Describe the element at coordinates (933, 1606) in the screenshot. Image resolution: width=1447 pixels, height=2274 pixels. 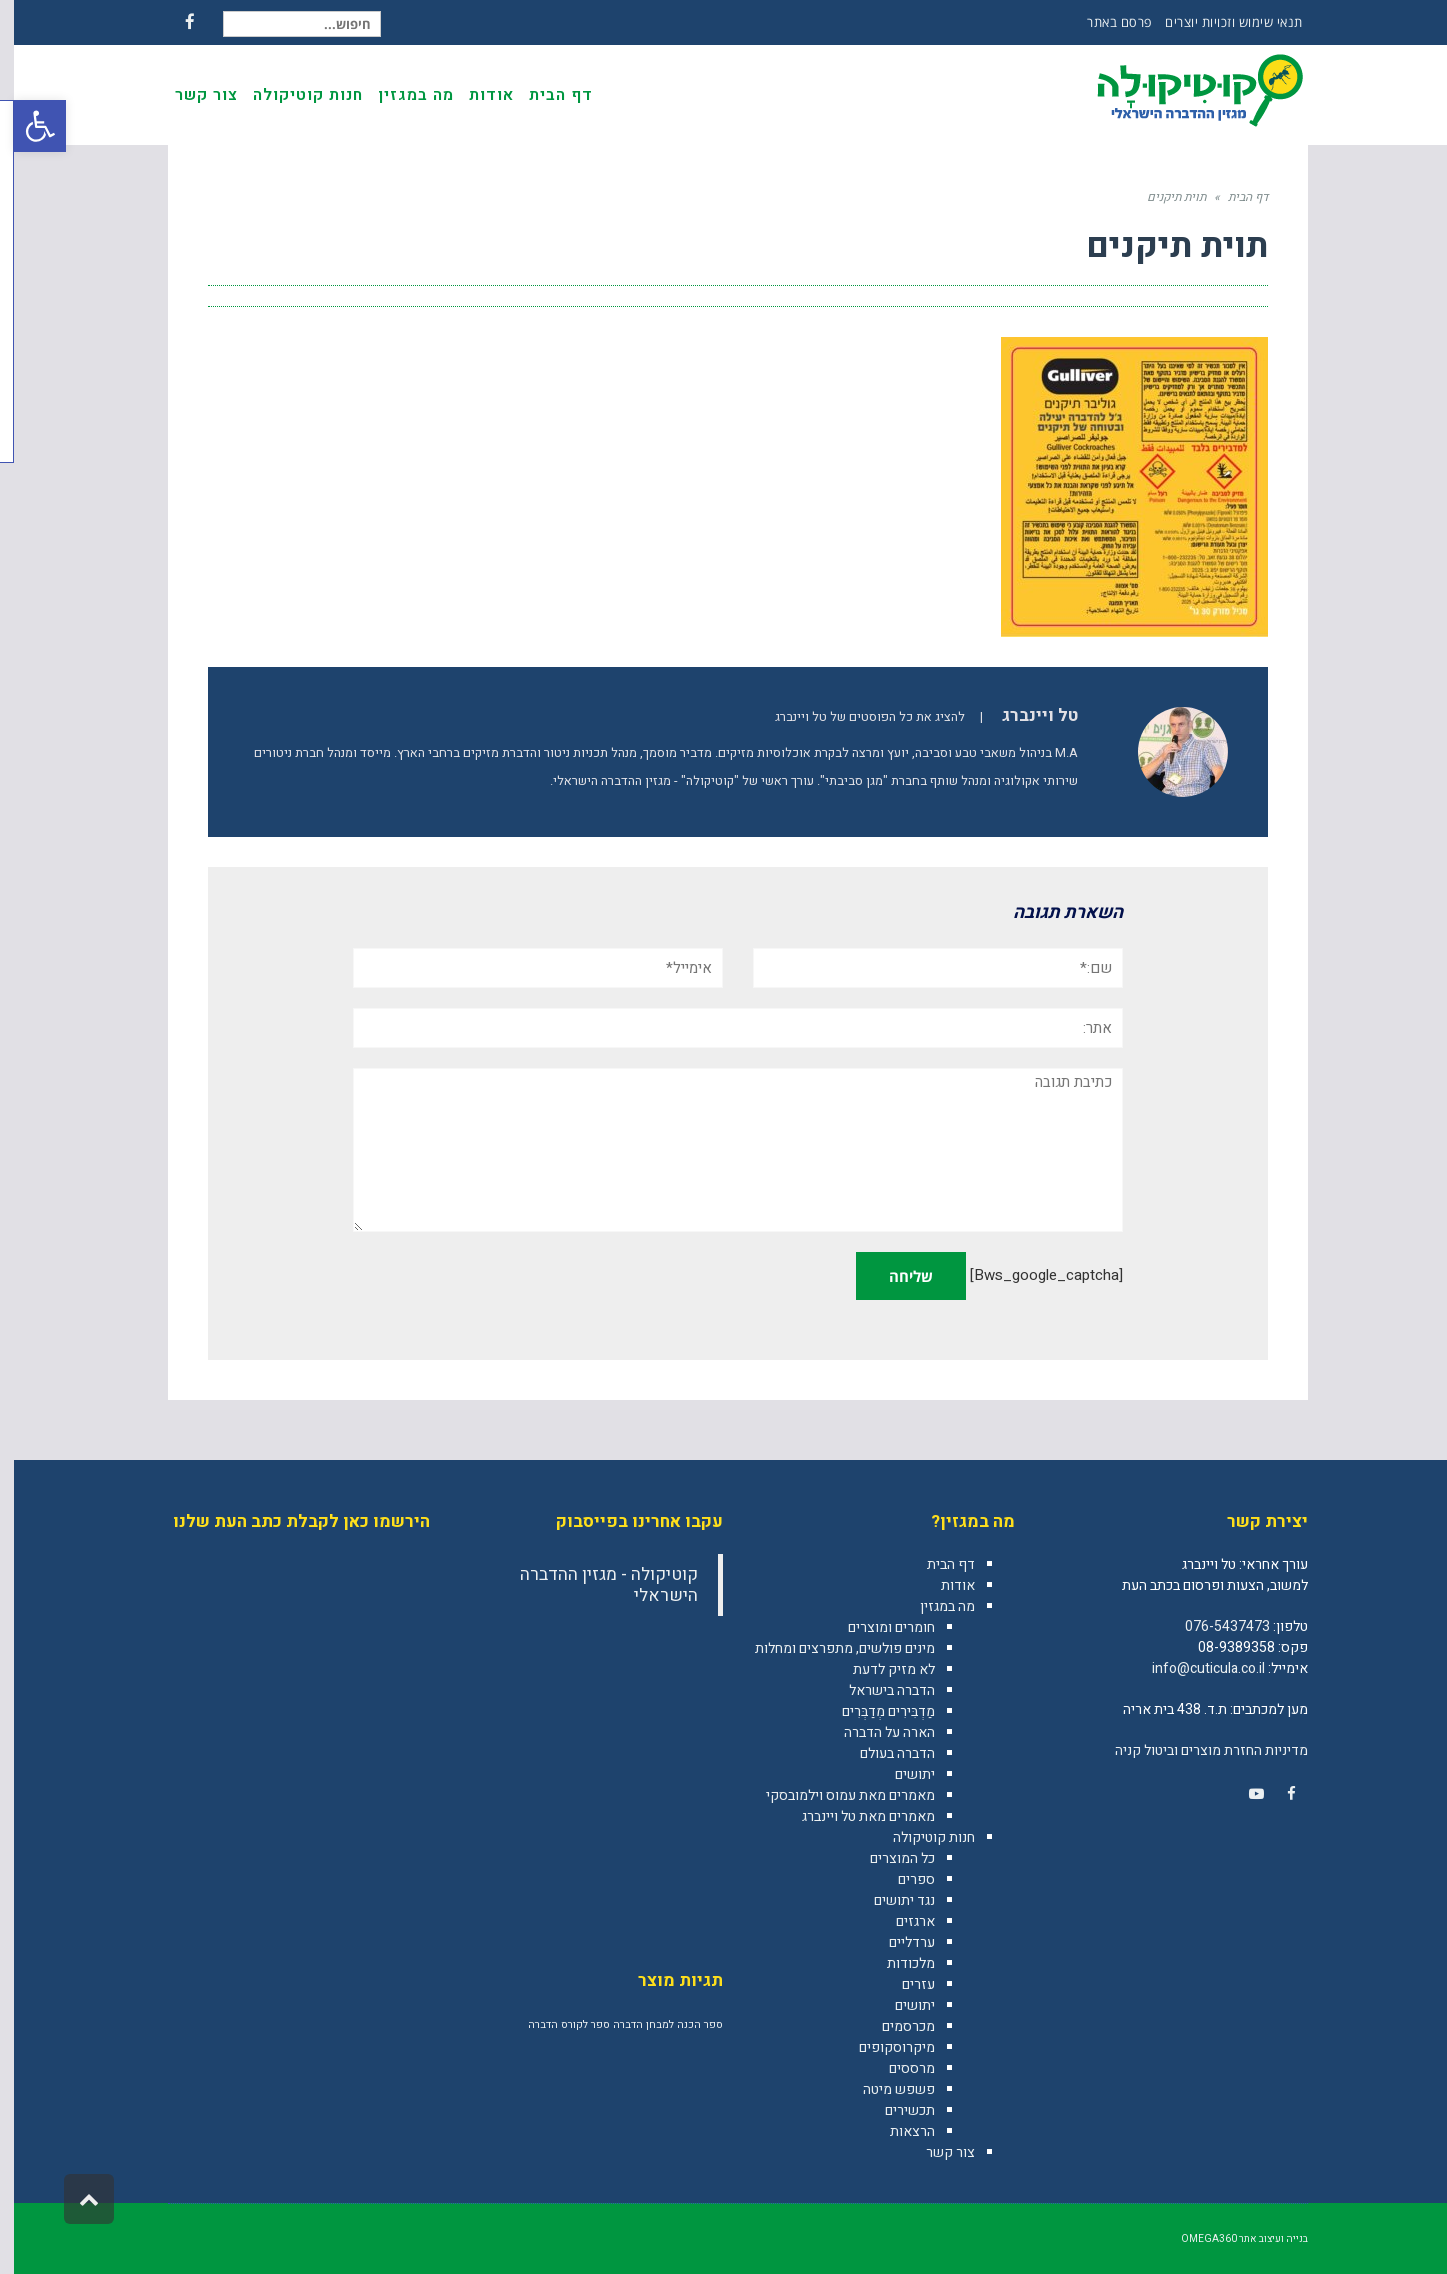
I see `מה במגזין` at that location.